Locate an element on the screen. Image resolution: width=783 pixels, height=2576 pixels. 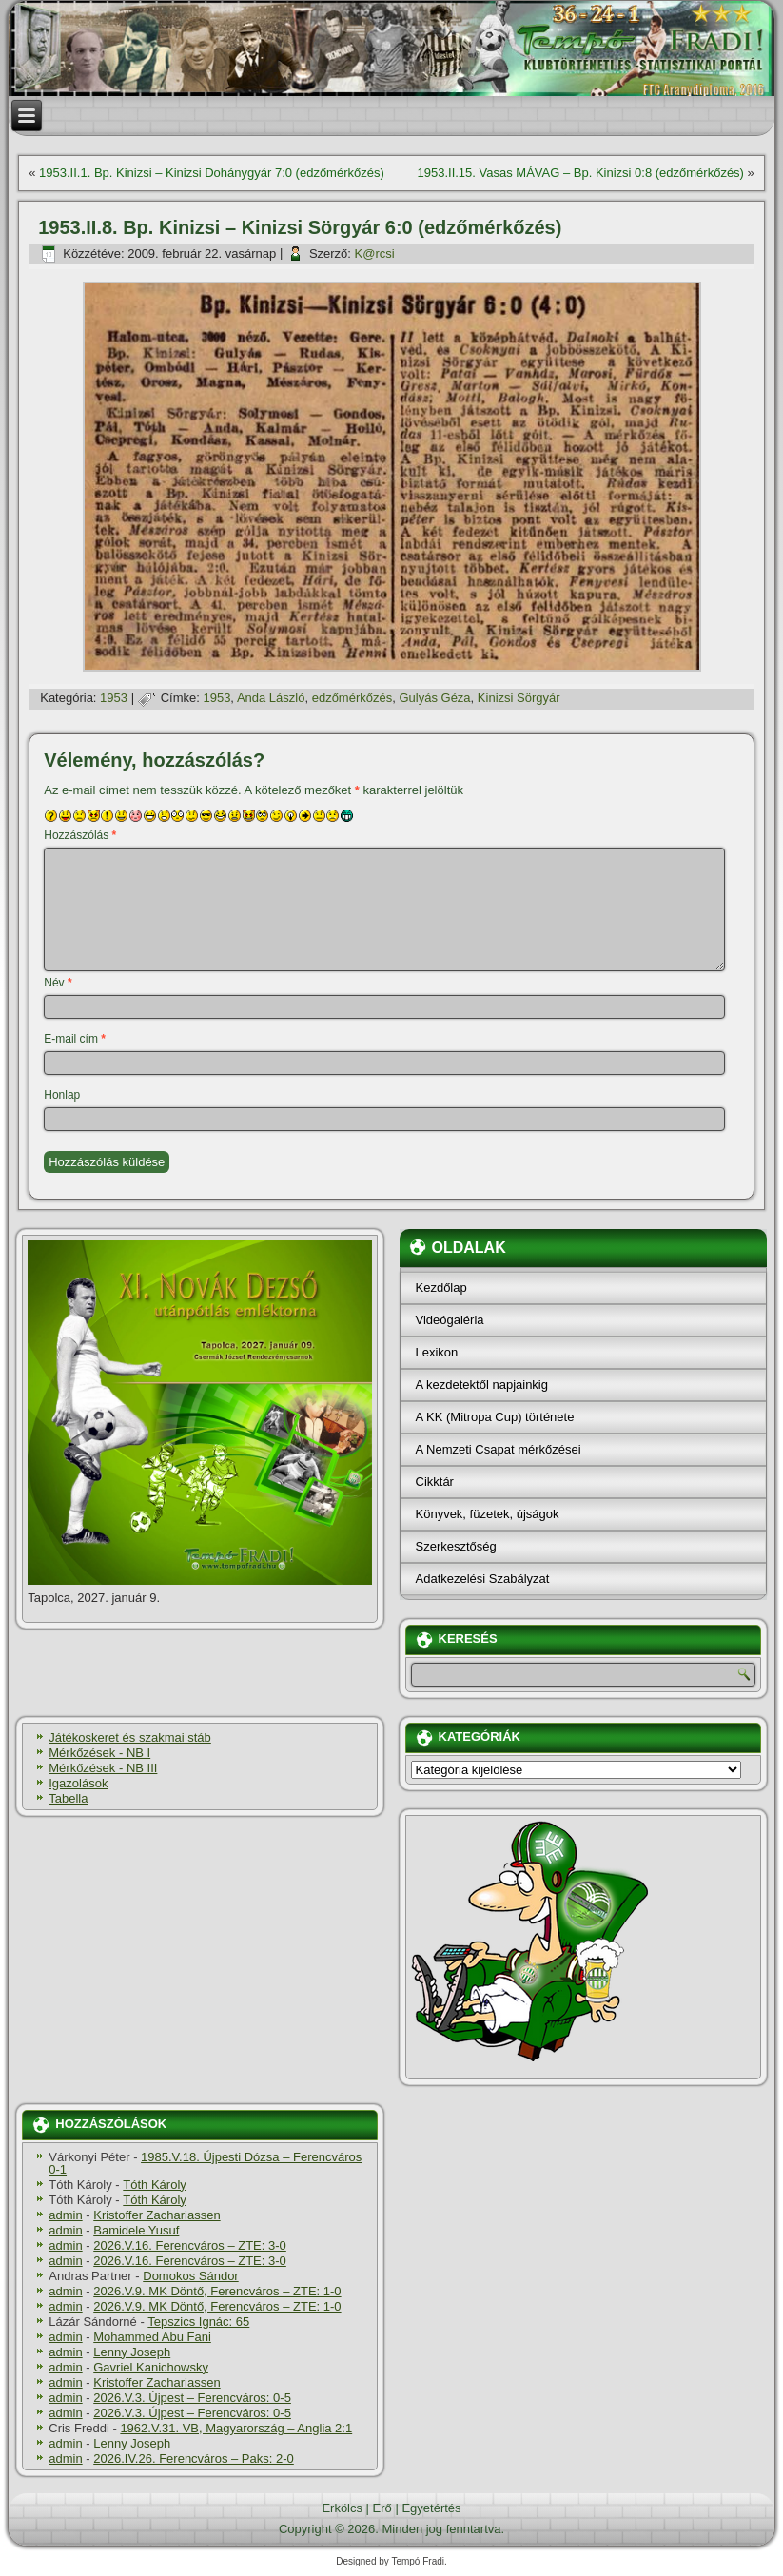
Lexikon is located at coordinates (437, 1352).